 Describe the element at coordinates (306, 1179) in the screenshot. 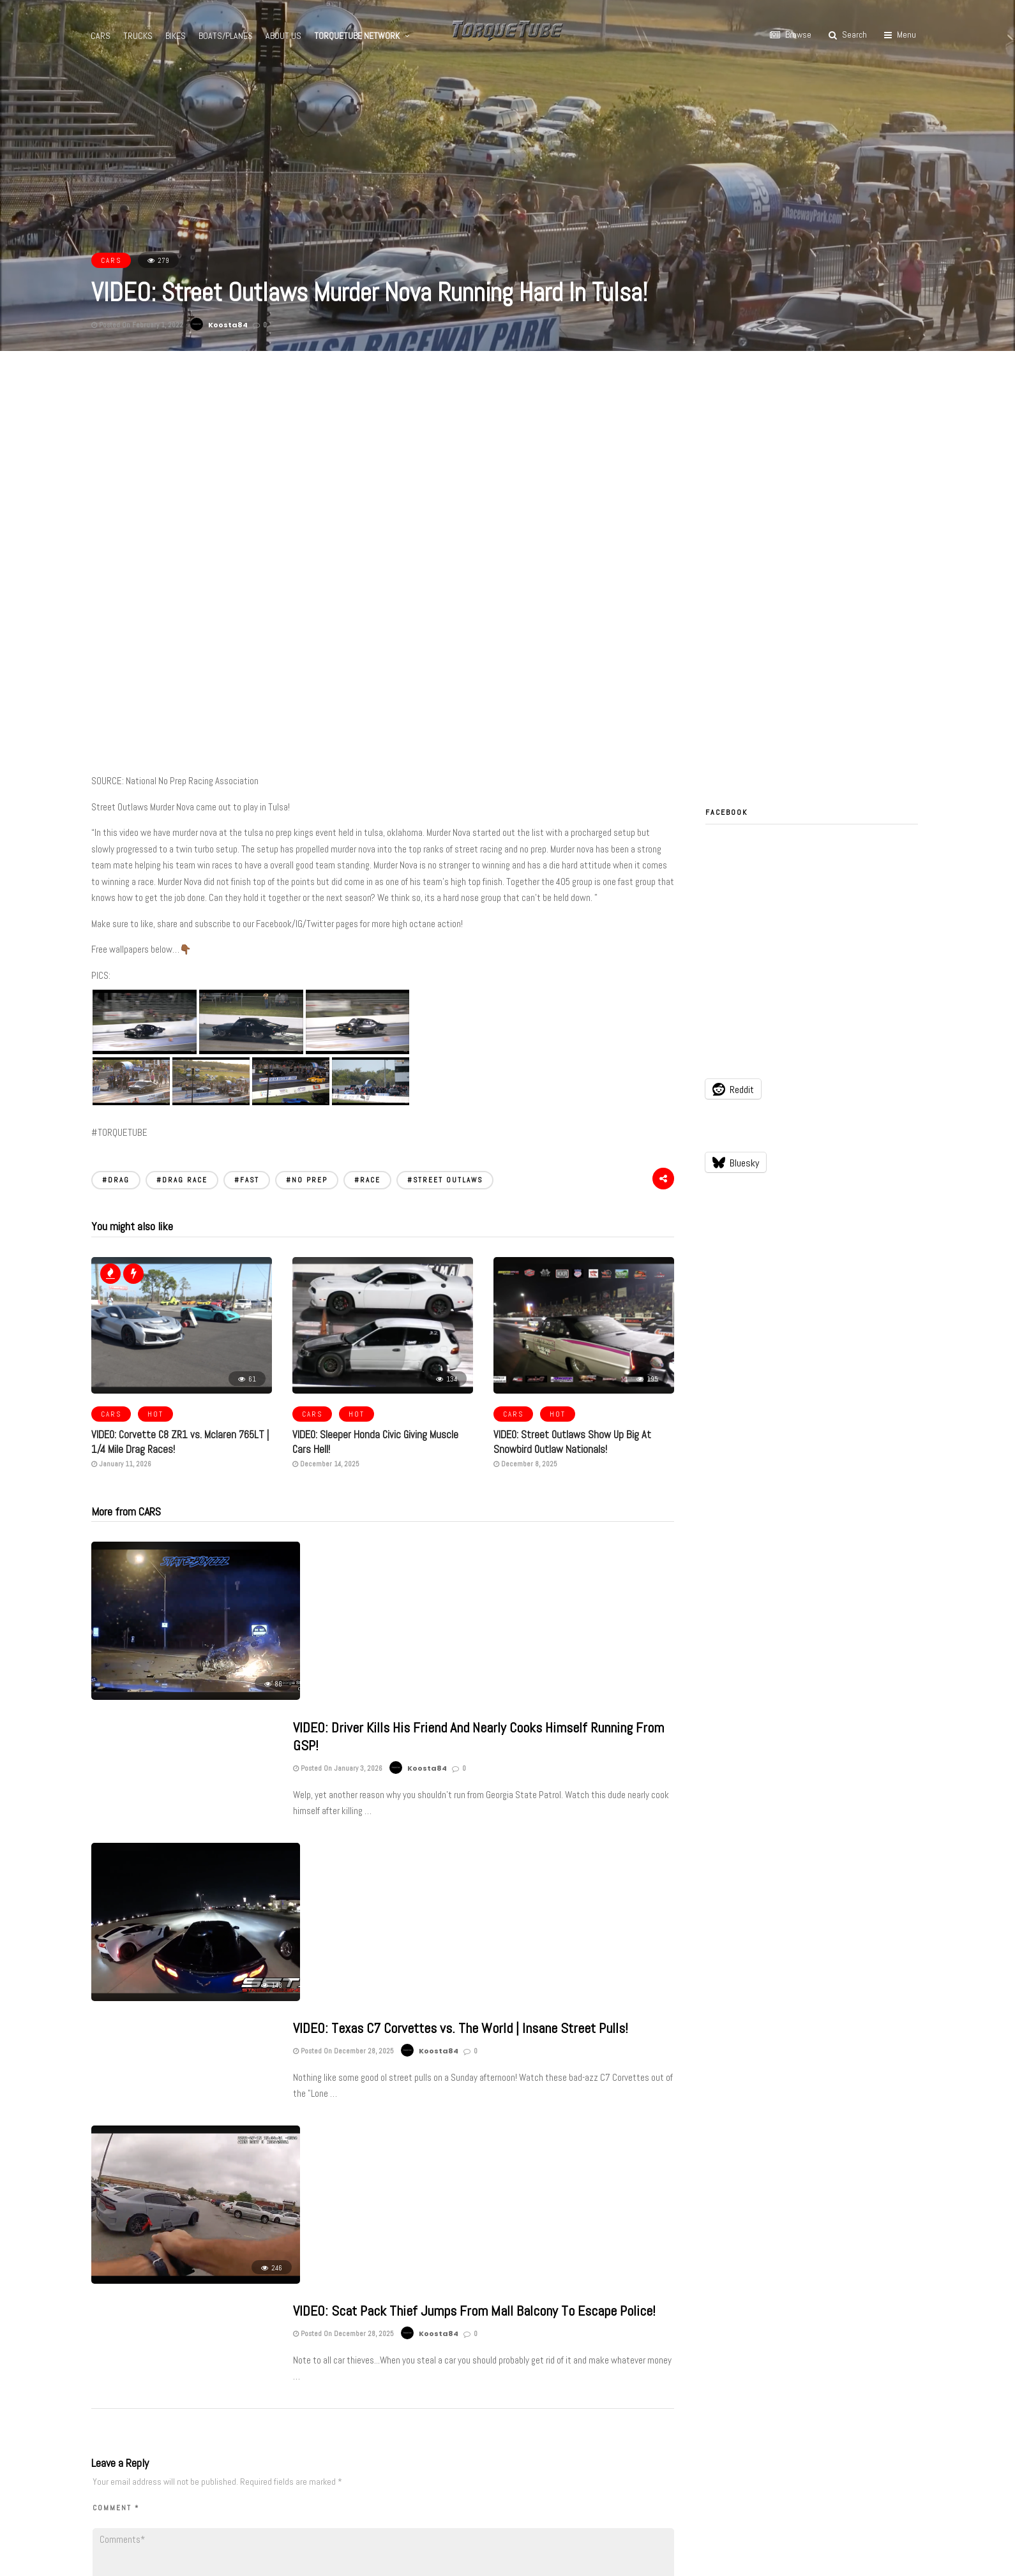

I see `#NO PREP` at that location.